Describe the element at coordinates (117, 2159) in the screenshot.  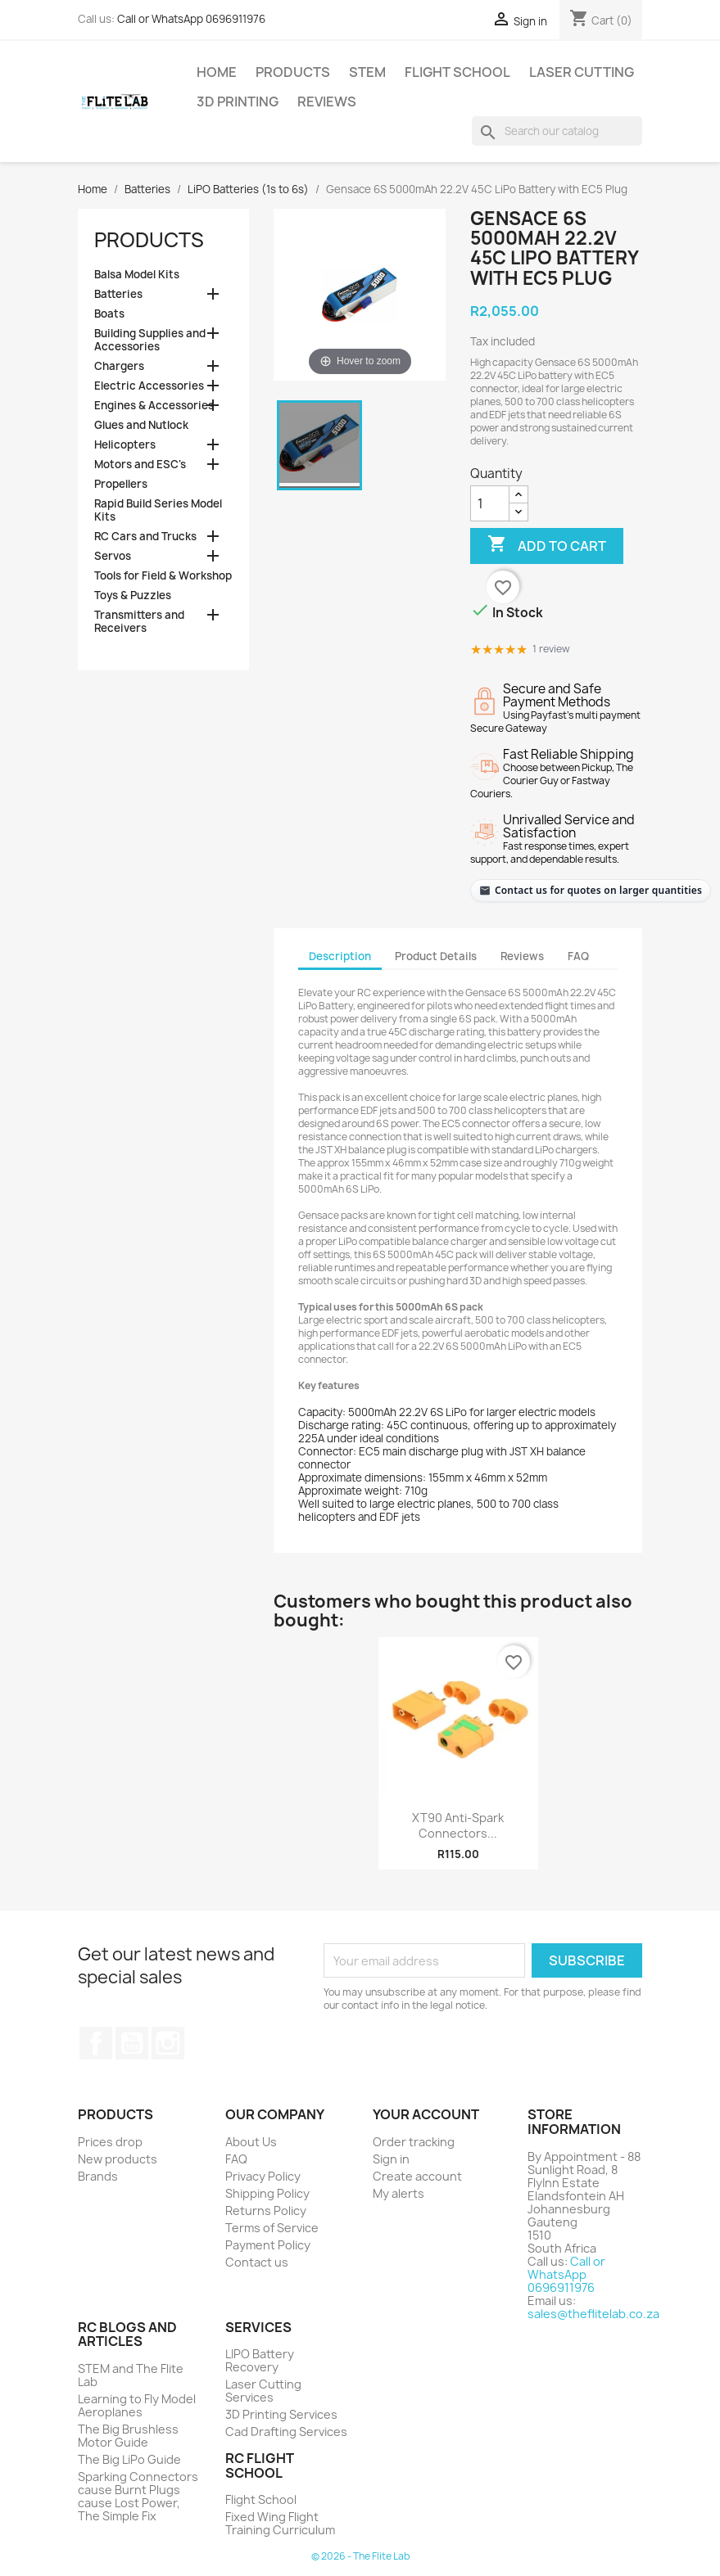
I see `New products` at that location.